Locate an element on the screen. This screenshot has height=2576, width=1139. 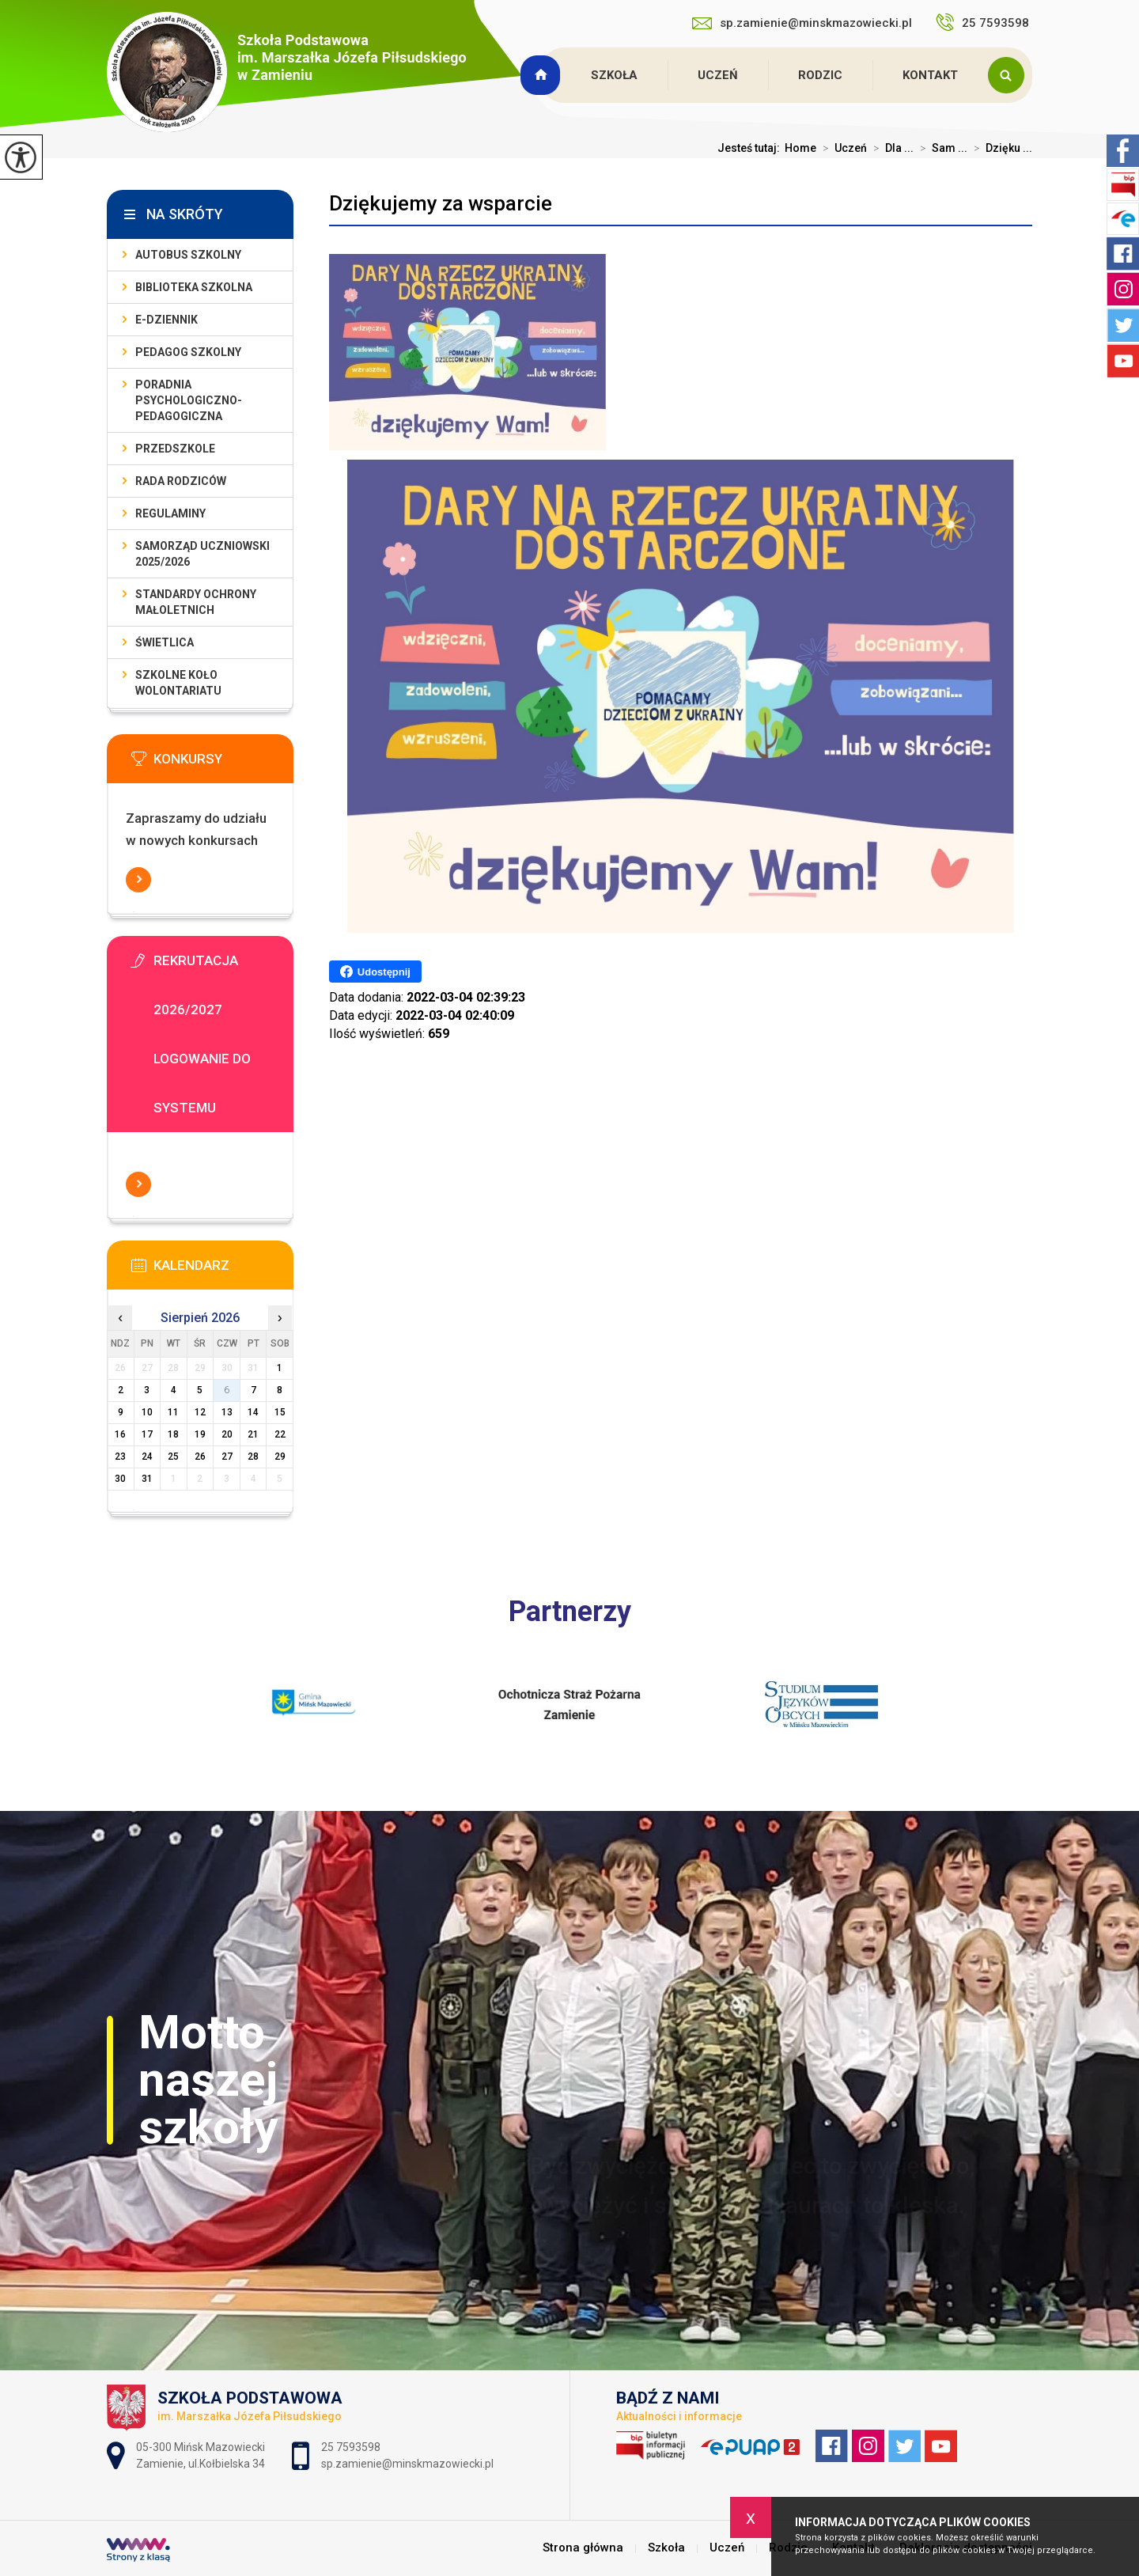
Jesteś tutaj: is located at coordinates (751, 147).